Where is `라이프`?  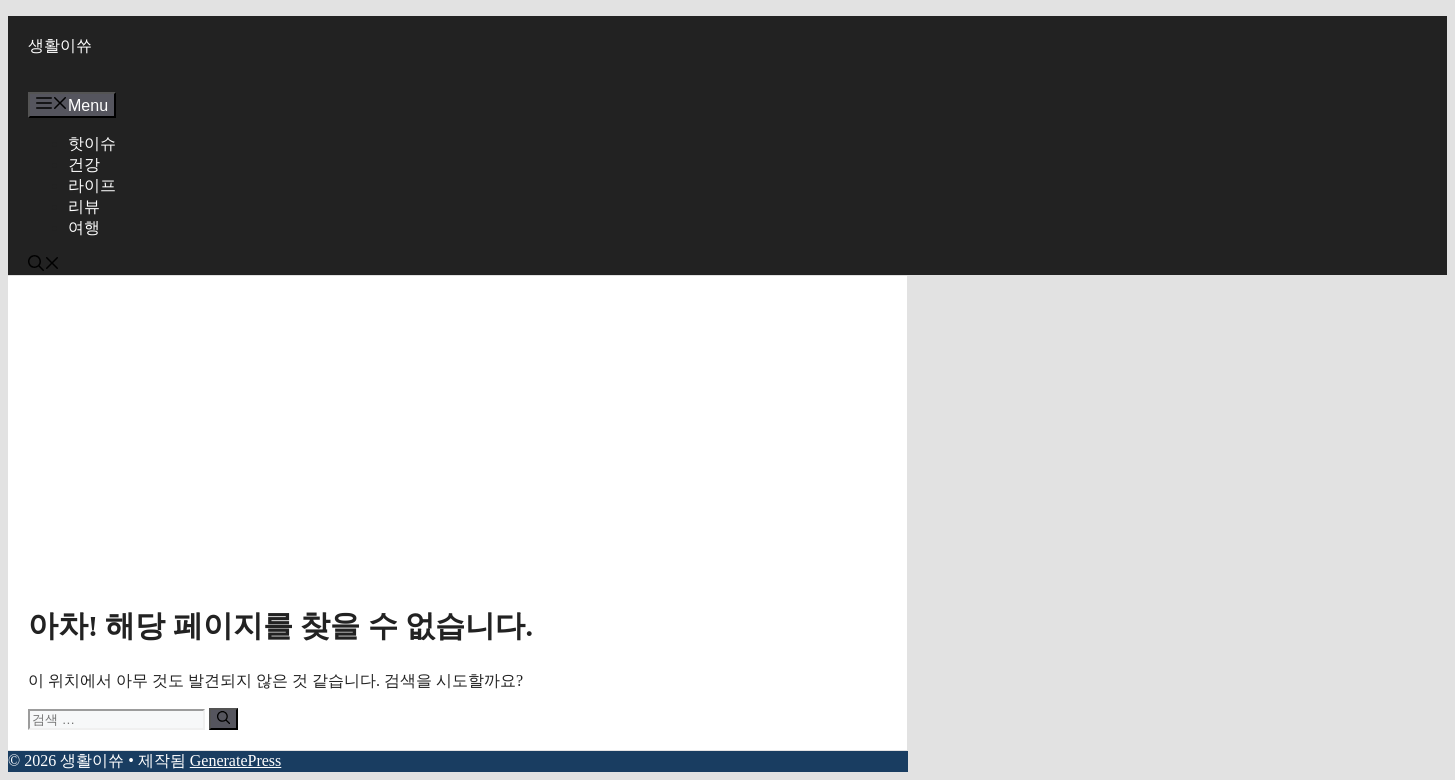 라이프 is located at coordinates (92, 185).